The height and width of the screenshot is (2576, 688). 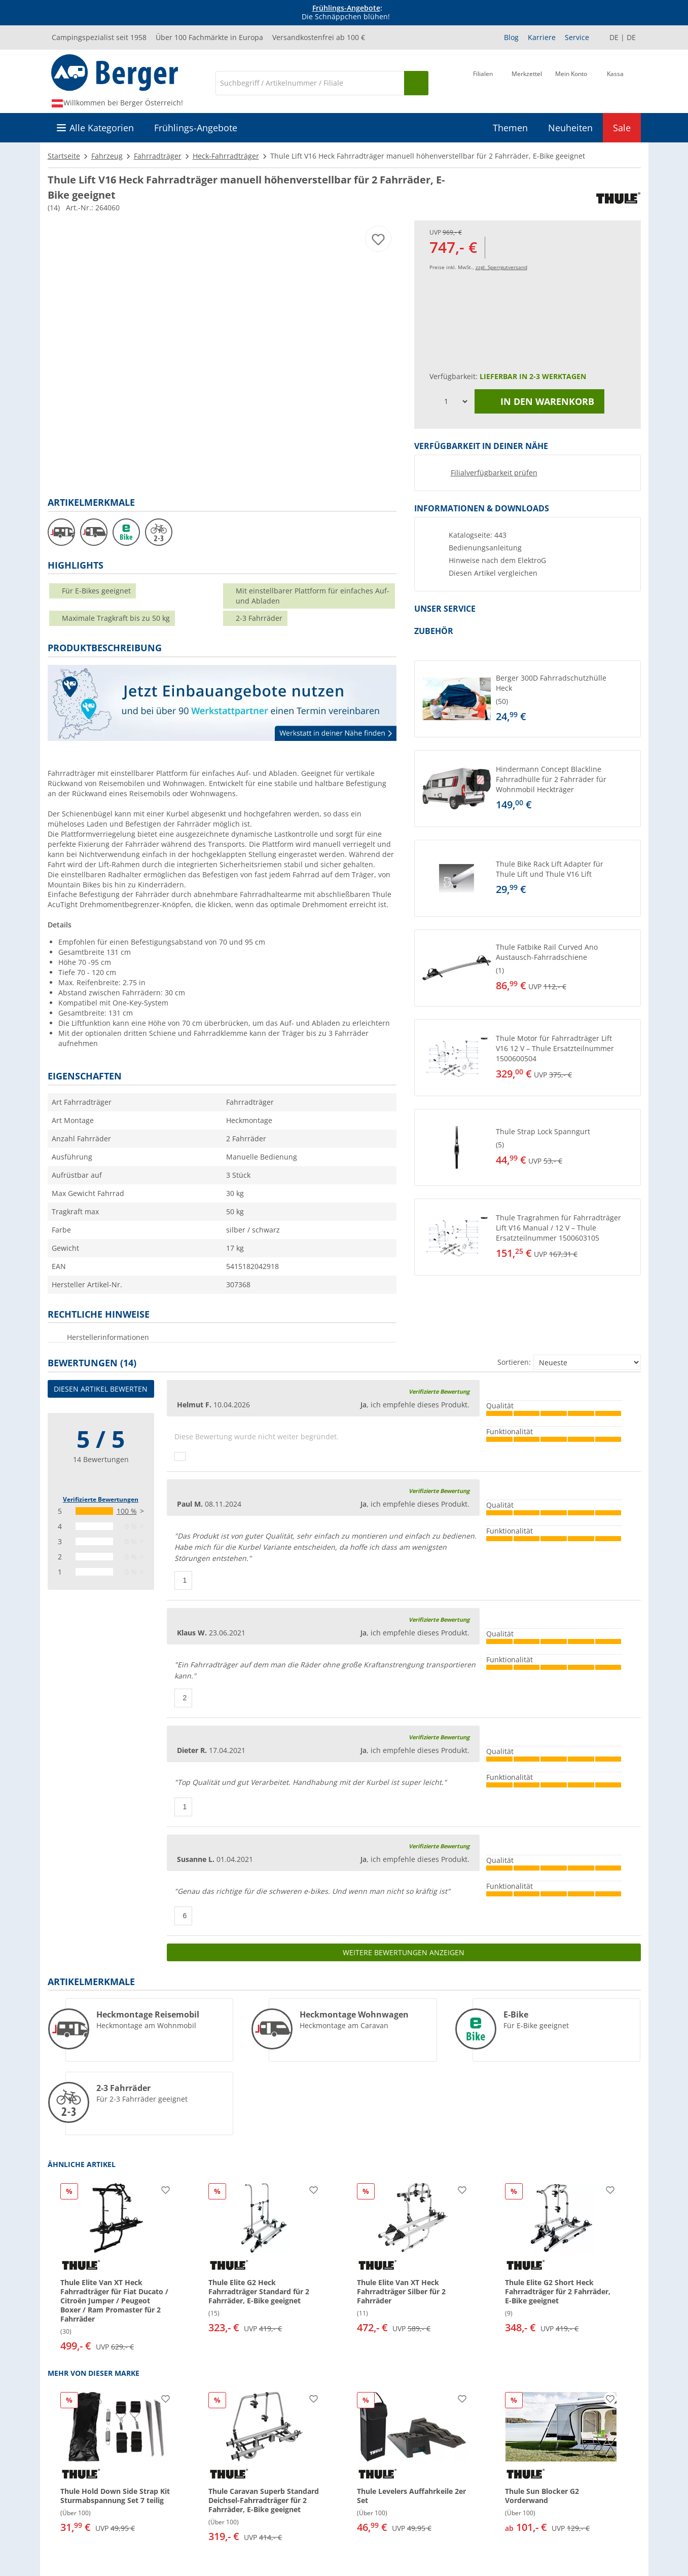 I want to click on zzgl. Sperrgutversand, so click(x=501, y=267).